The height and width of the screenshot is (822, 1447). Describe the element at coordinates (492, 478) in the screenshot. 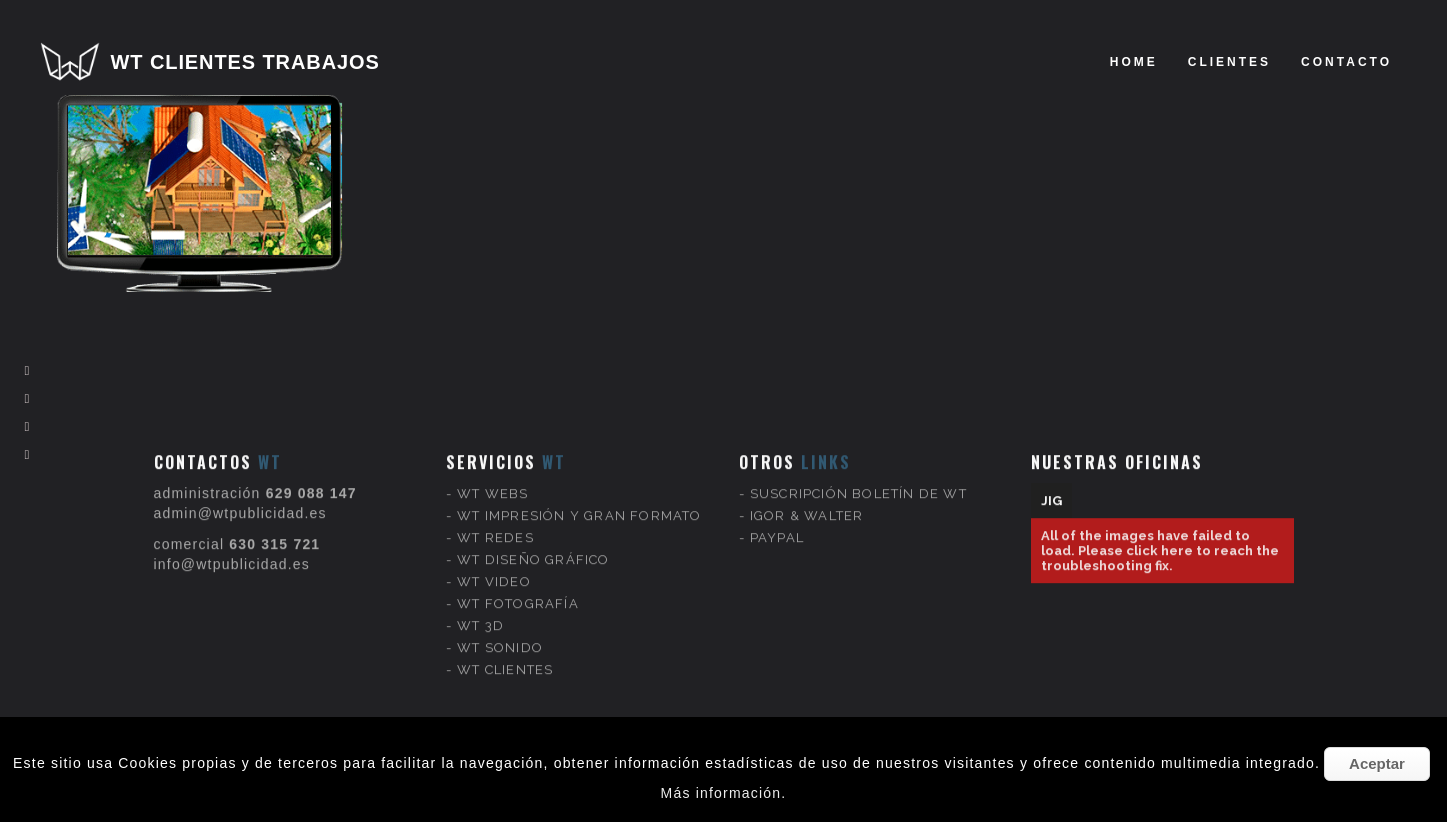

I see `WT WEBS` at that location.